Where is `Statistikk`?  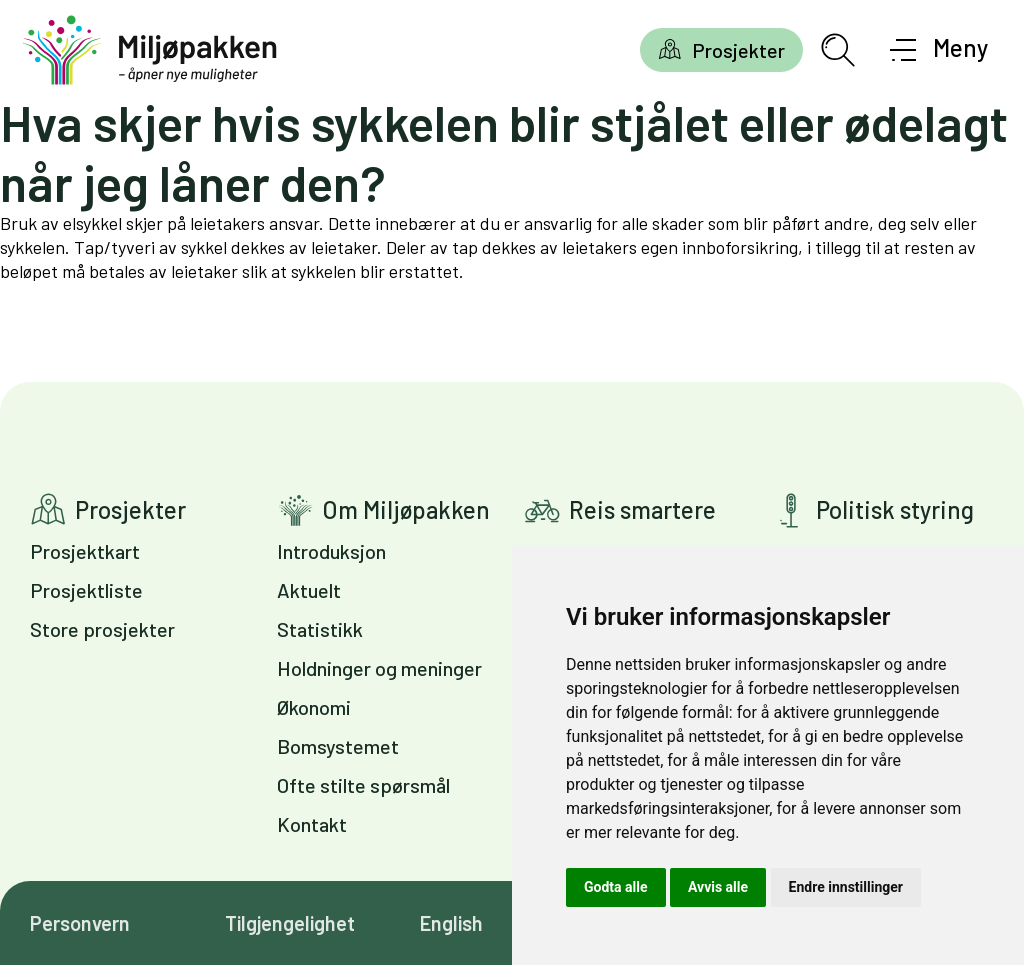 Statistikk is located at coordinates (320, 629).